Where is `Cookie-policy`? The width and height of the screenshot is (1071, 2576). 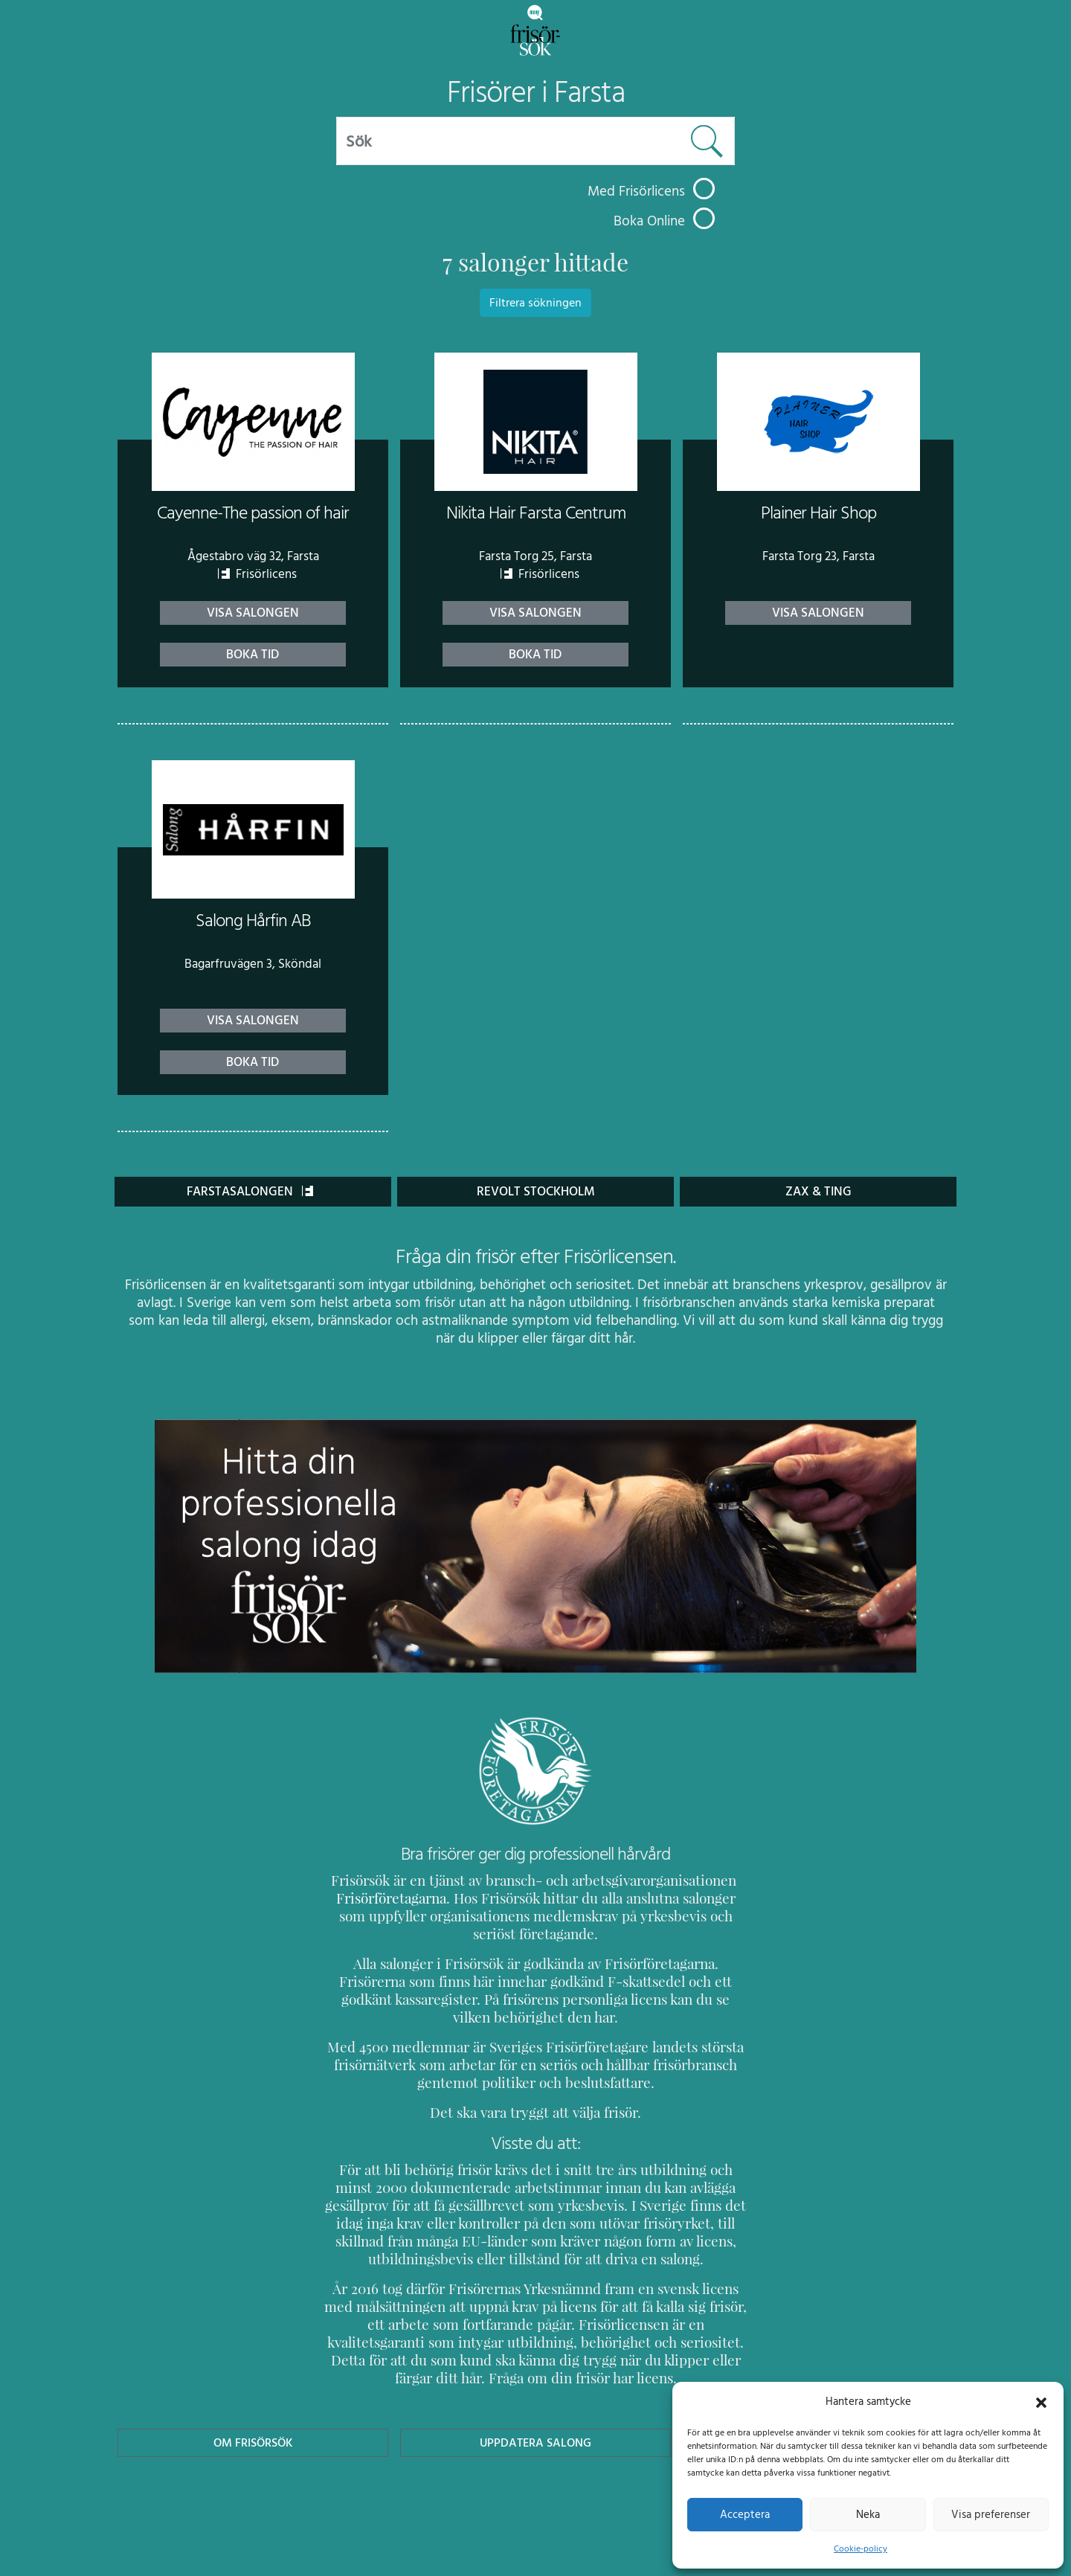 Cookie-policy is located at coordinates (860, 2548).